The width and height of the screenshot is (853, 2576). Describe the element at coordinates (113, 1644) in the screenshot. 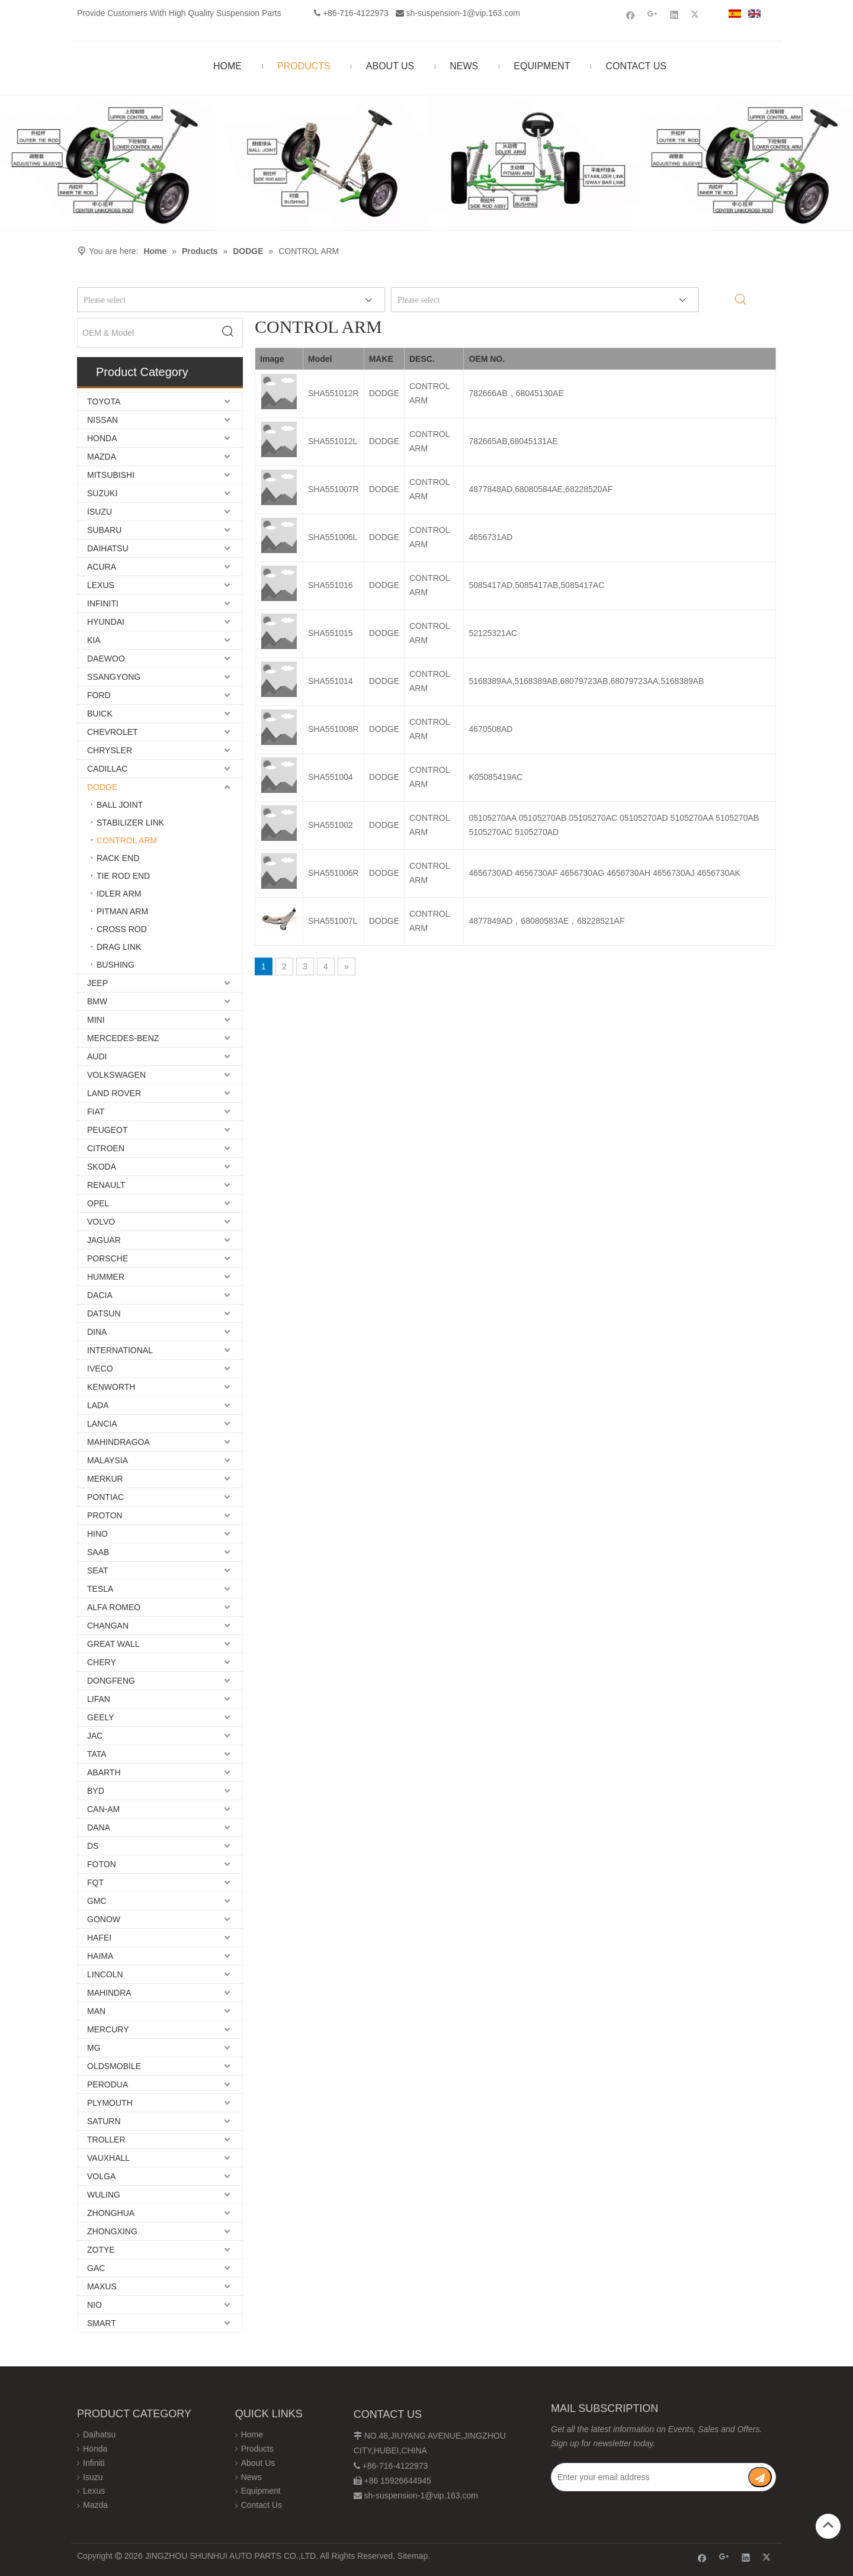

I see `GREAT WALL` at that location.